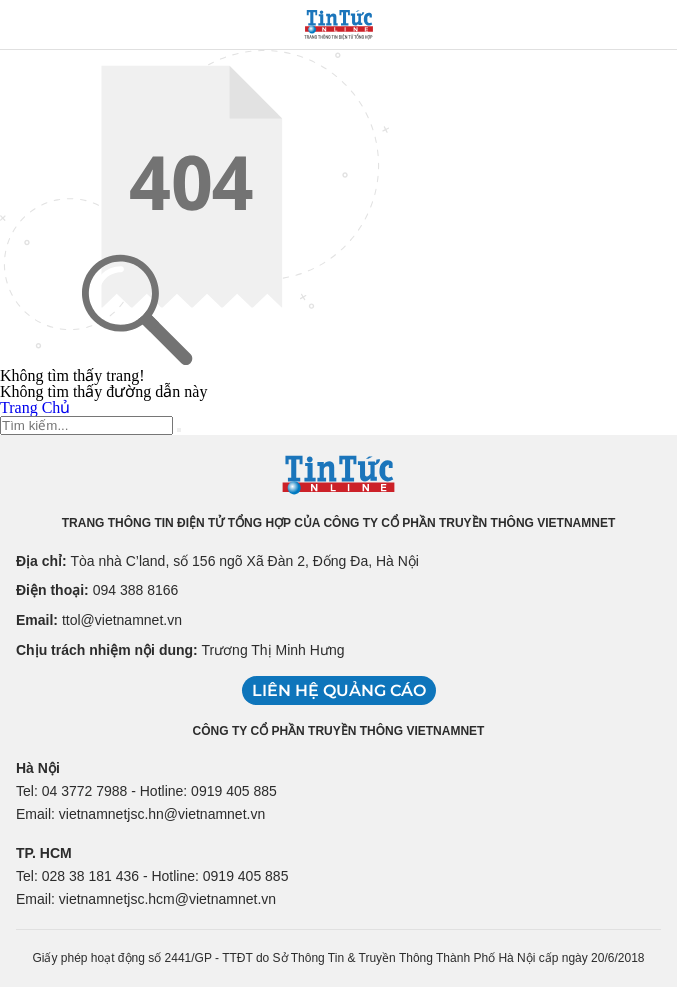  What do you see at coordinates (35, 407) in the screenshot?
I see `Trang Chủ` at bounding box center [35, 407].